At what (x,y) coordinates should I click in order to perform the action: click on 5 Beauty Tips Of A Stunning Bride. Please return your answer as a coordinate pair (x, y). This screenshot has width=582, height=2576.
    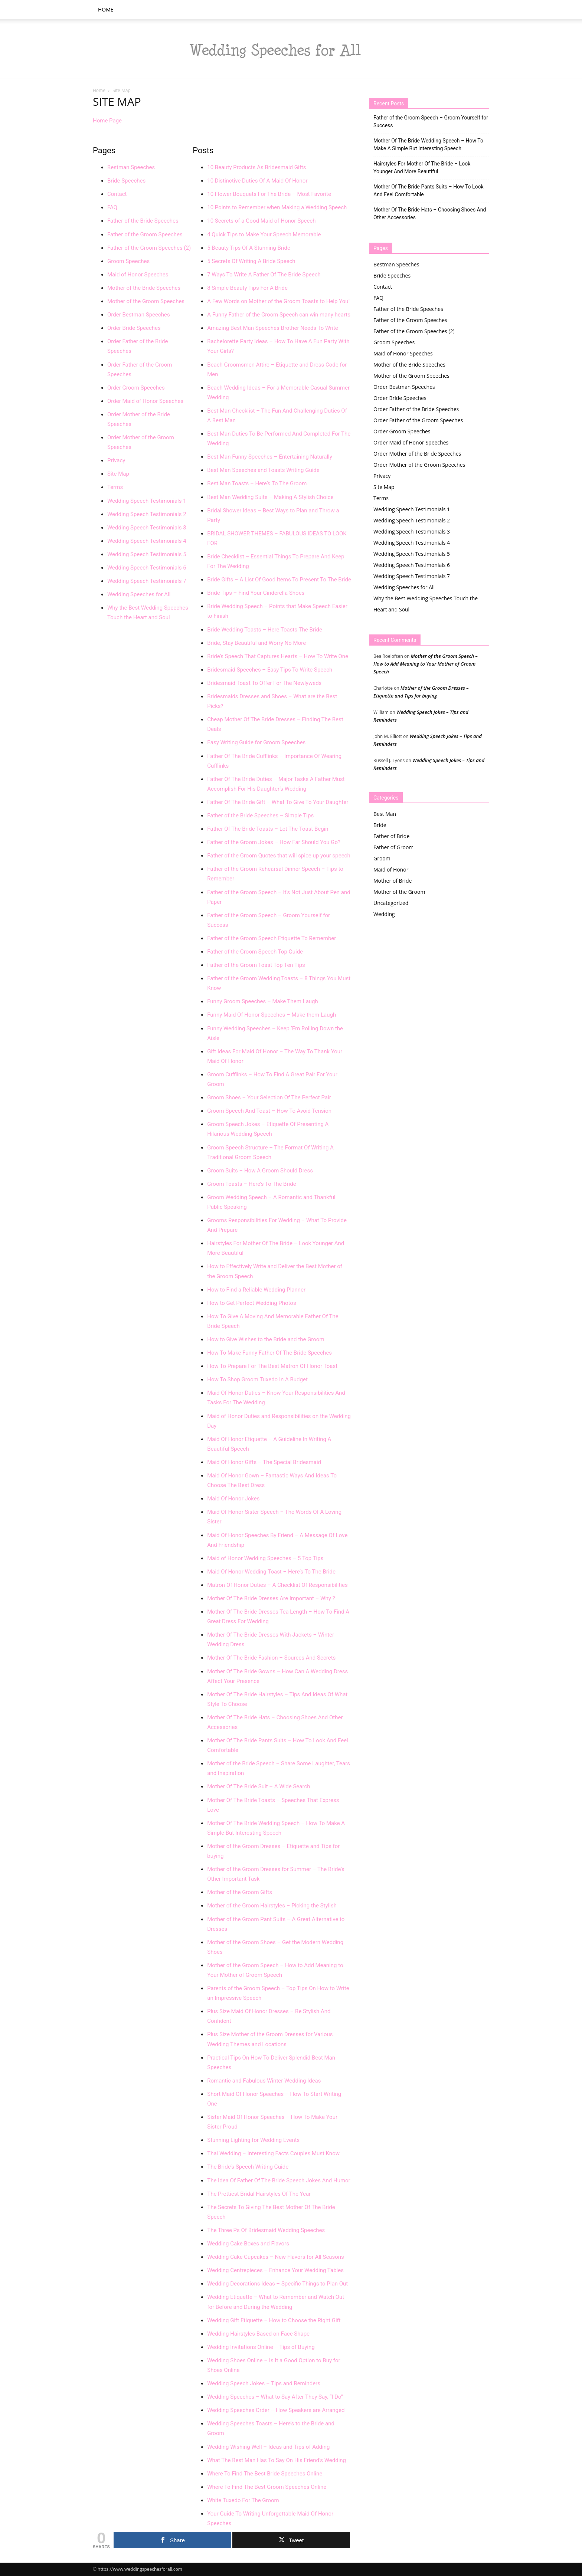
    Looking at the image, I should click on (248, 248).